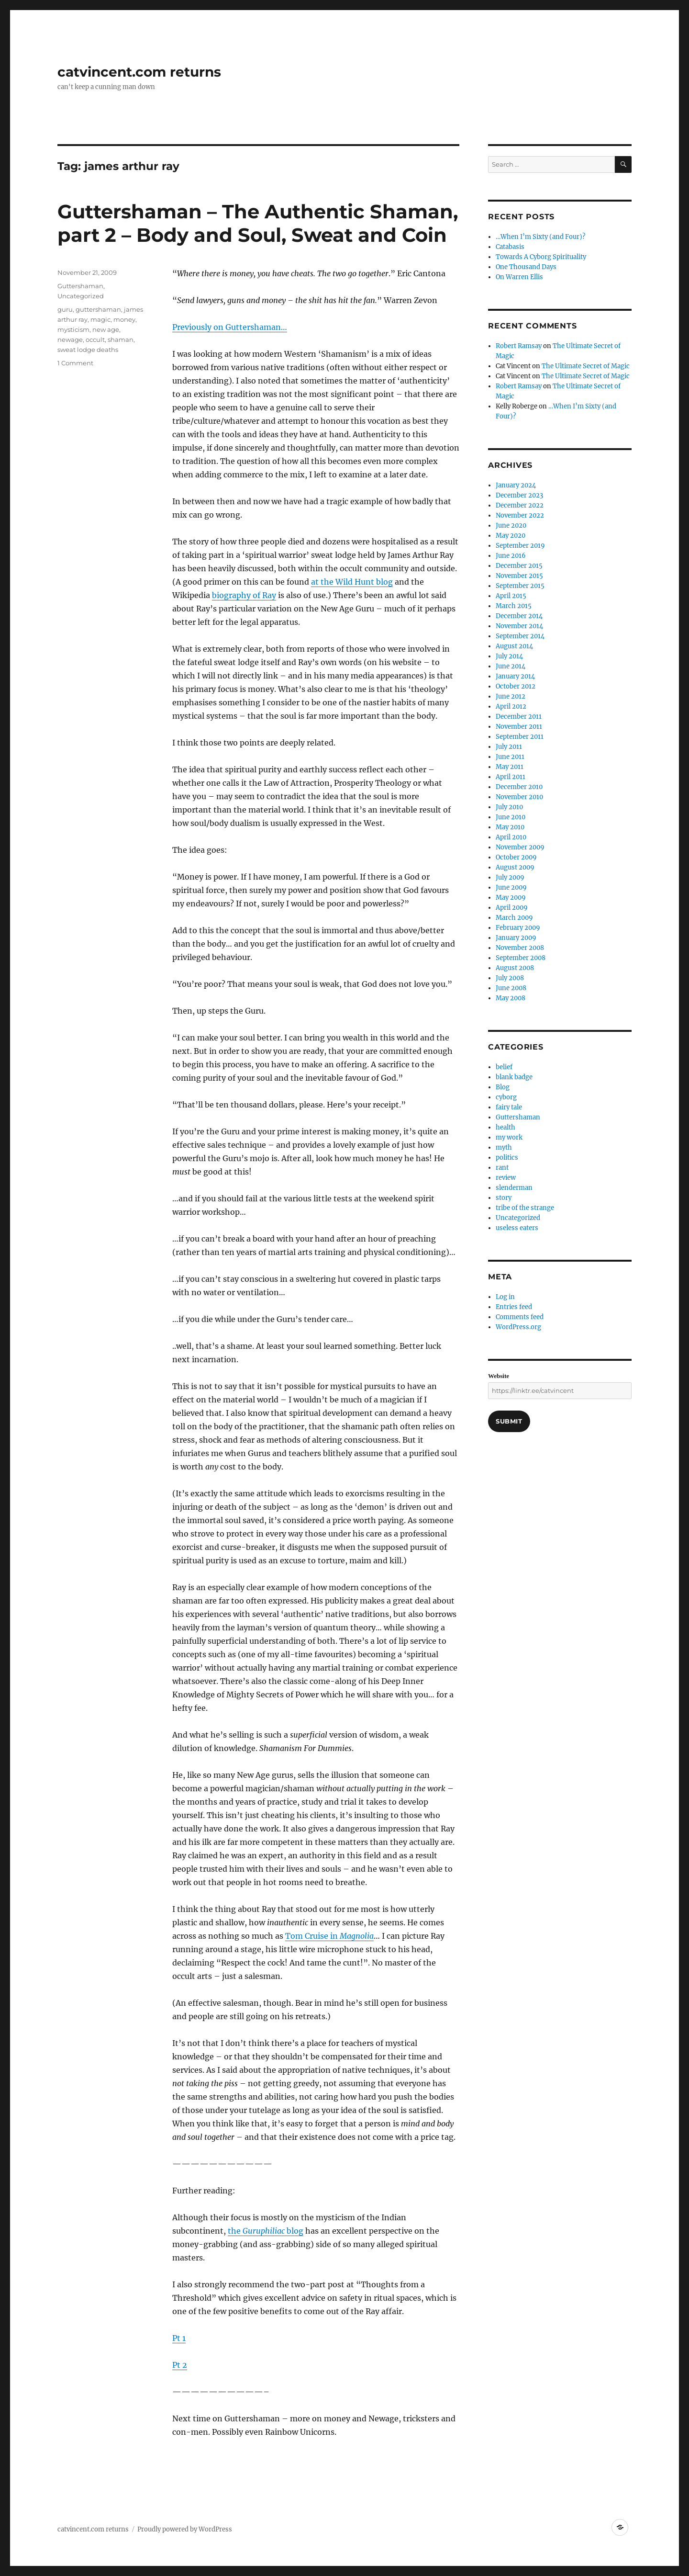 This screenshot has width=689, height=2576. I want to click on June 2008, so click(511, 988).